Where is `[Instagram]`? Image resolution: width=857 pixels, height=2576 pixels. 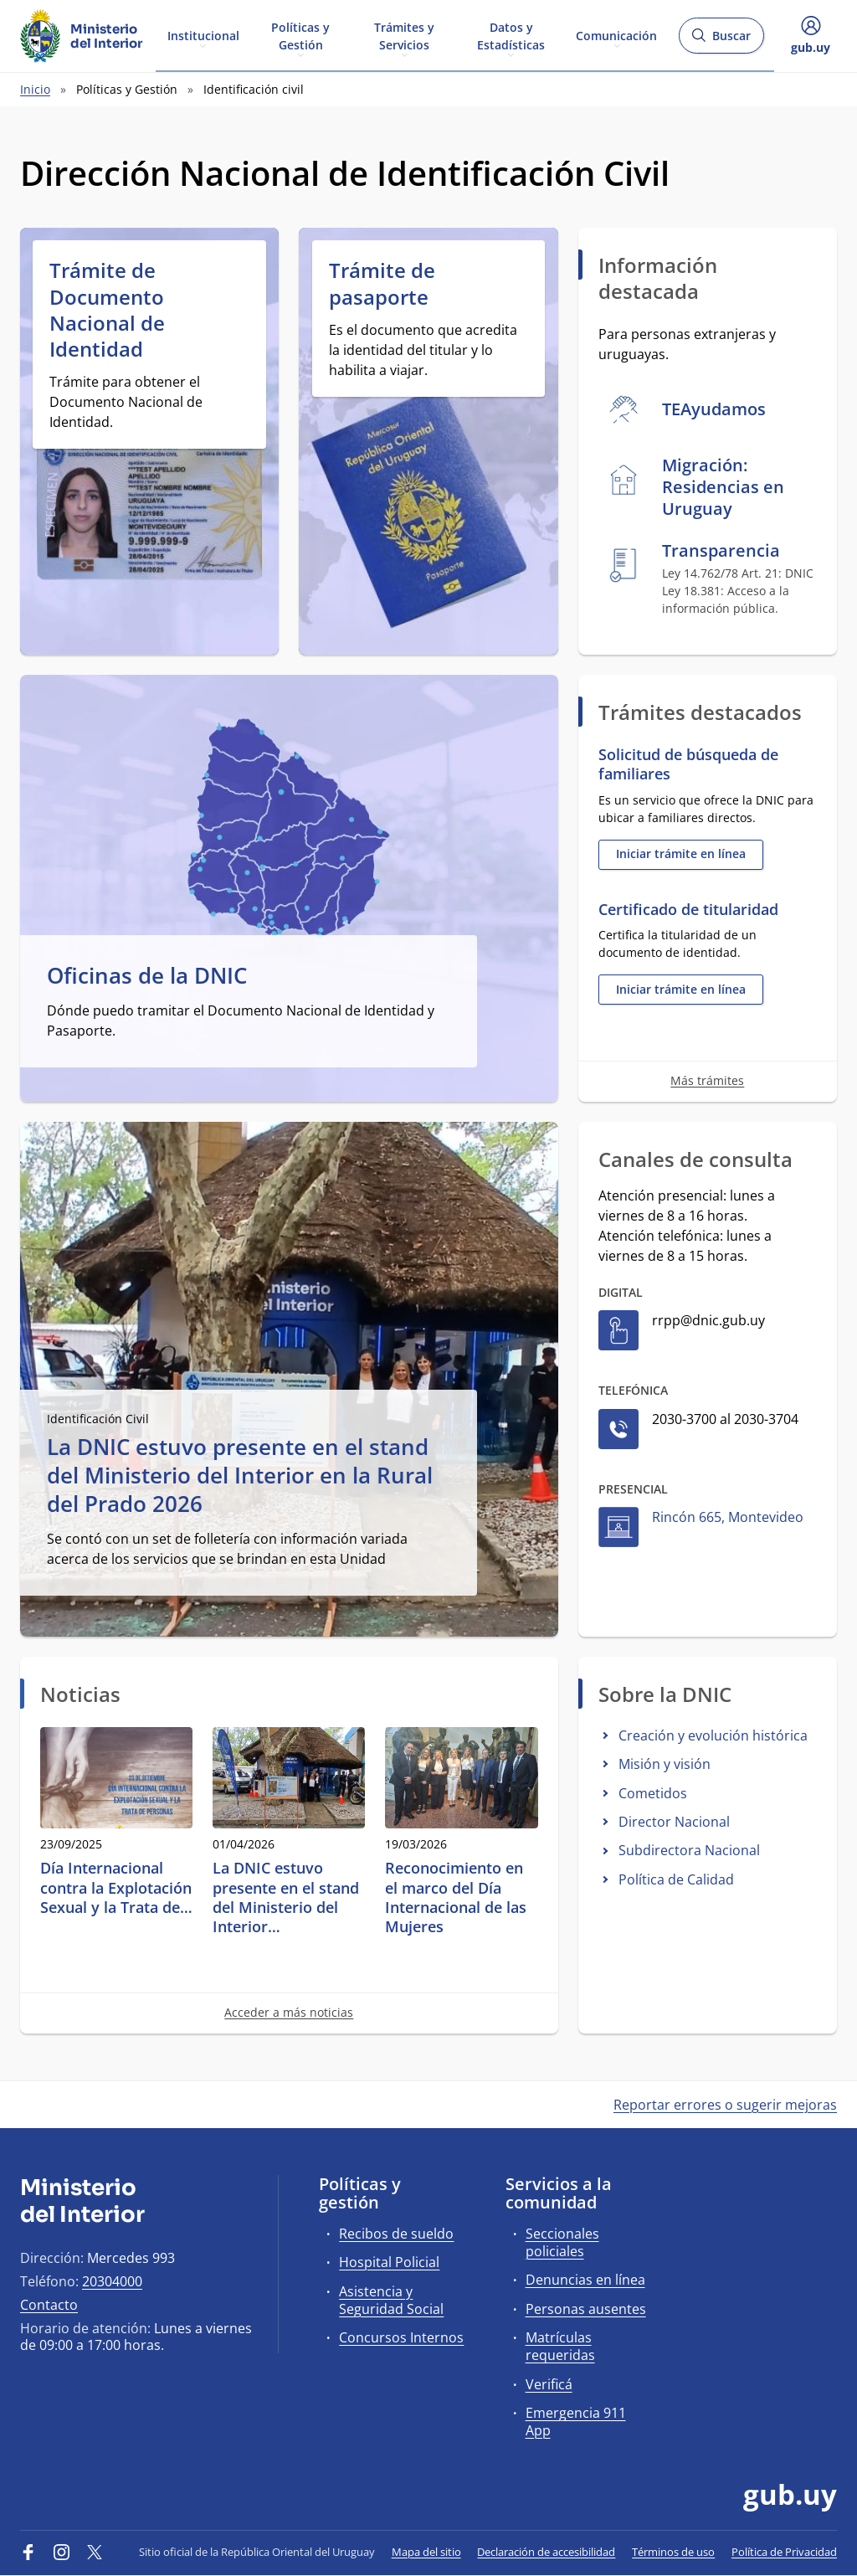
[Instagram] is located at coordinates (62, 2551).